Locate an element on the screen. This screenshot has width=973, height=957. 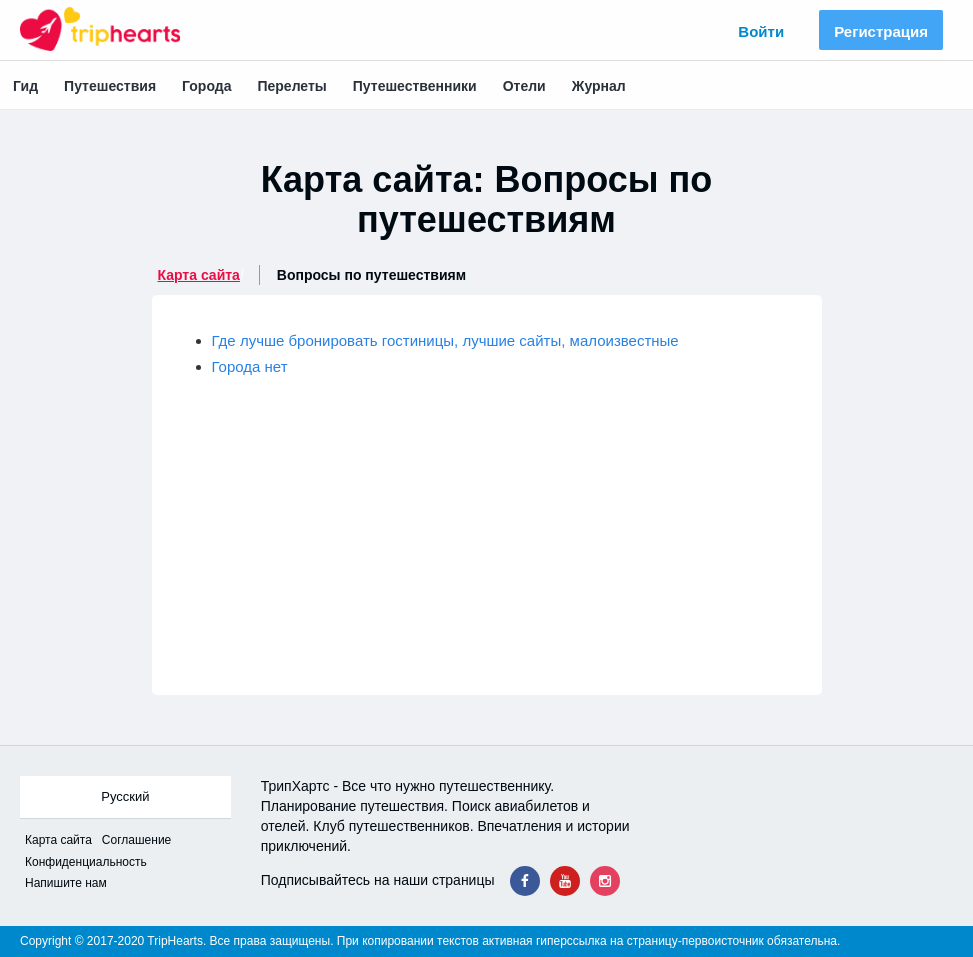
Путешествия is located at coordinates (110, 86).